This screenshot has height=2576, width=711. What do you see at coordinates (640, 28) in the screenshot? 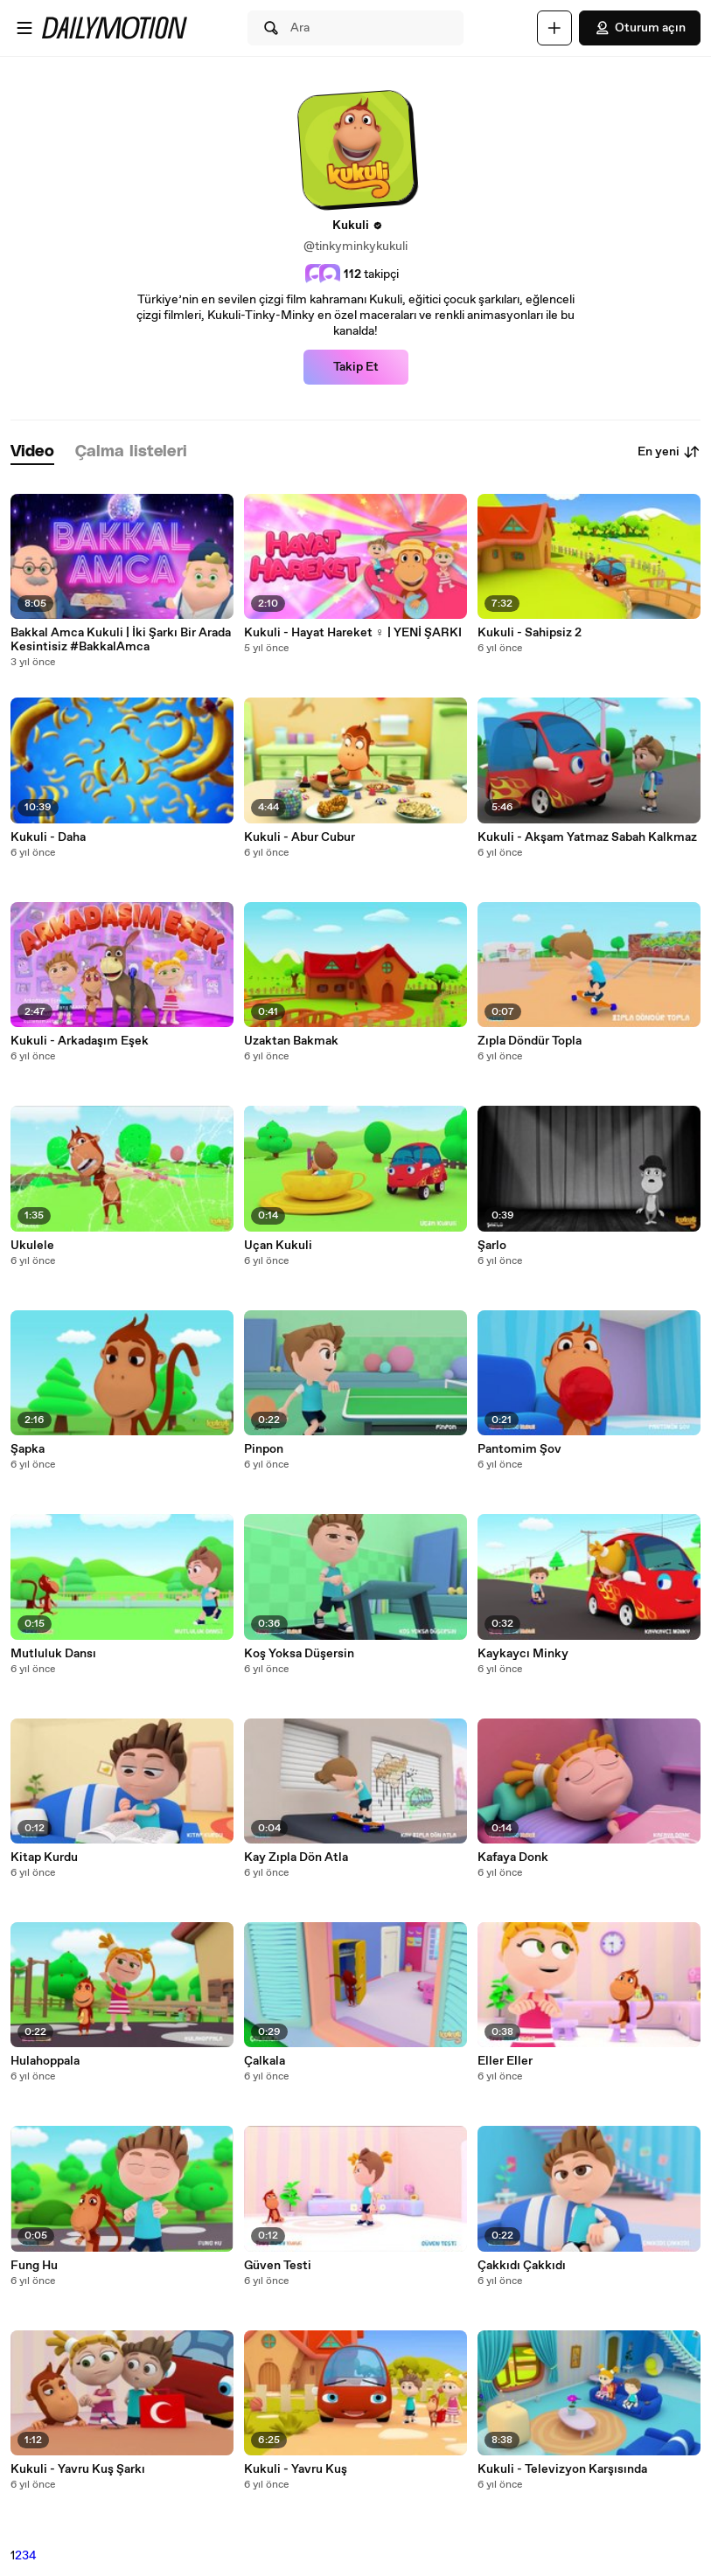
I see `Oturum açın` at bounding box center [640, 28].